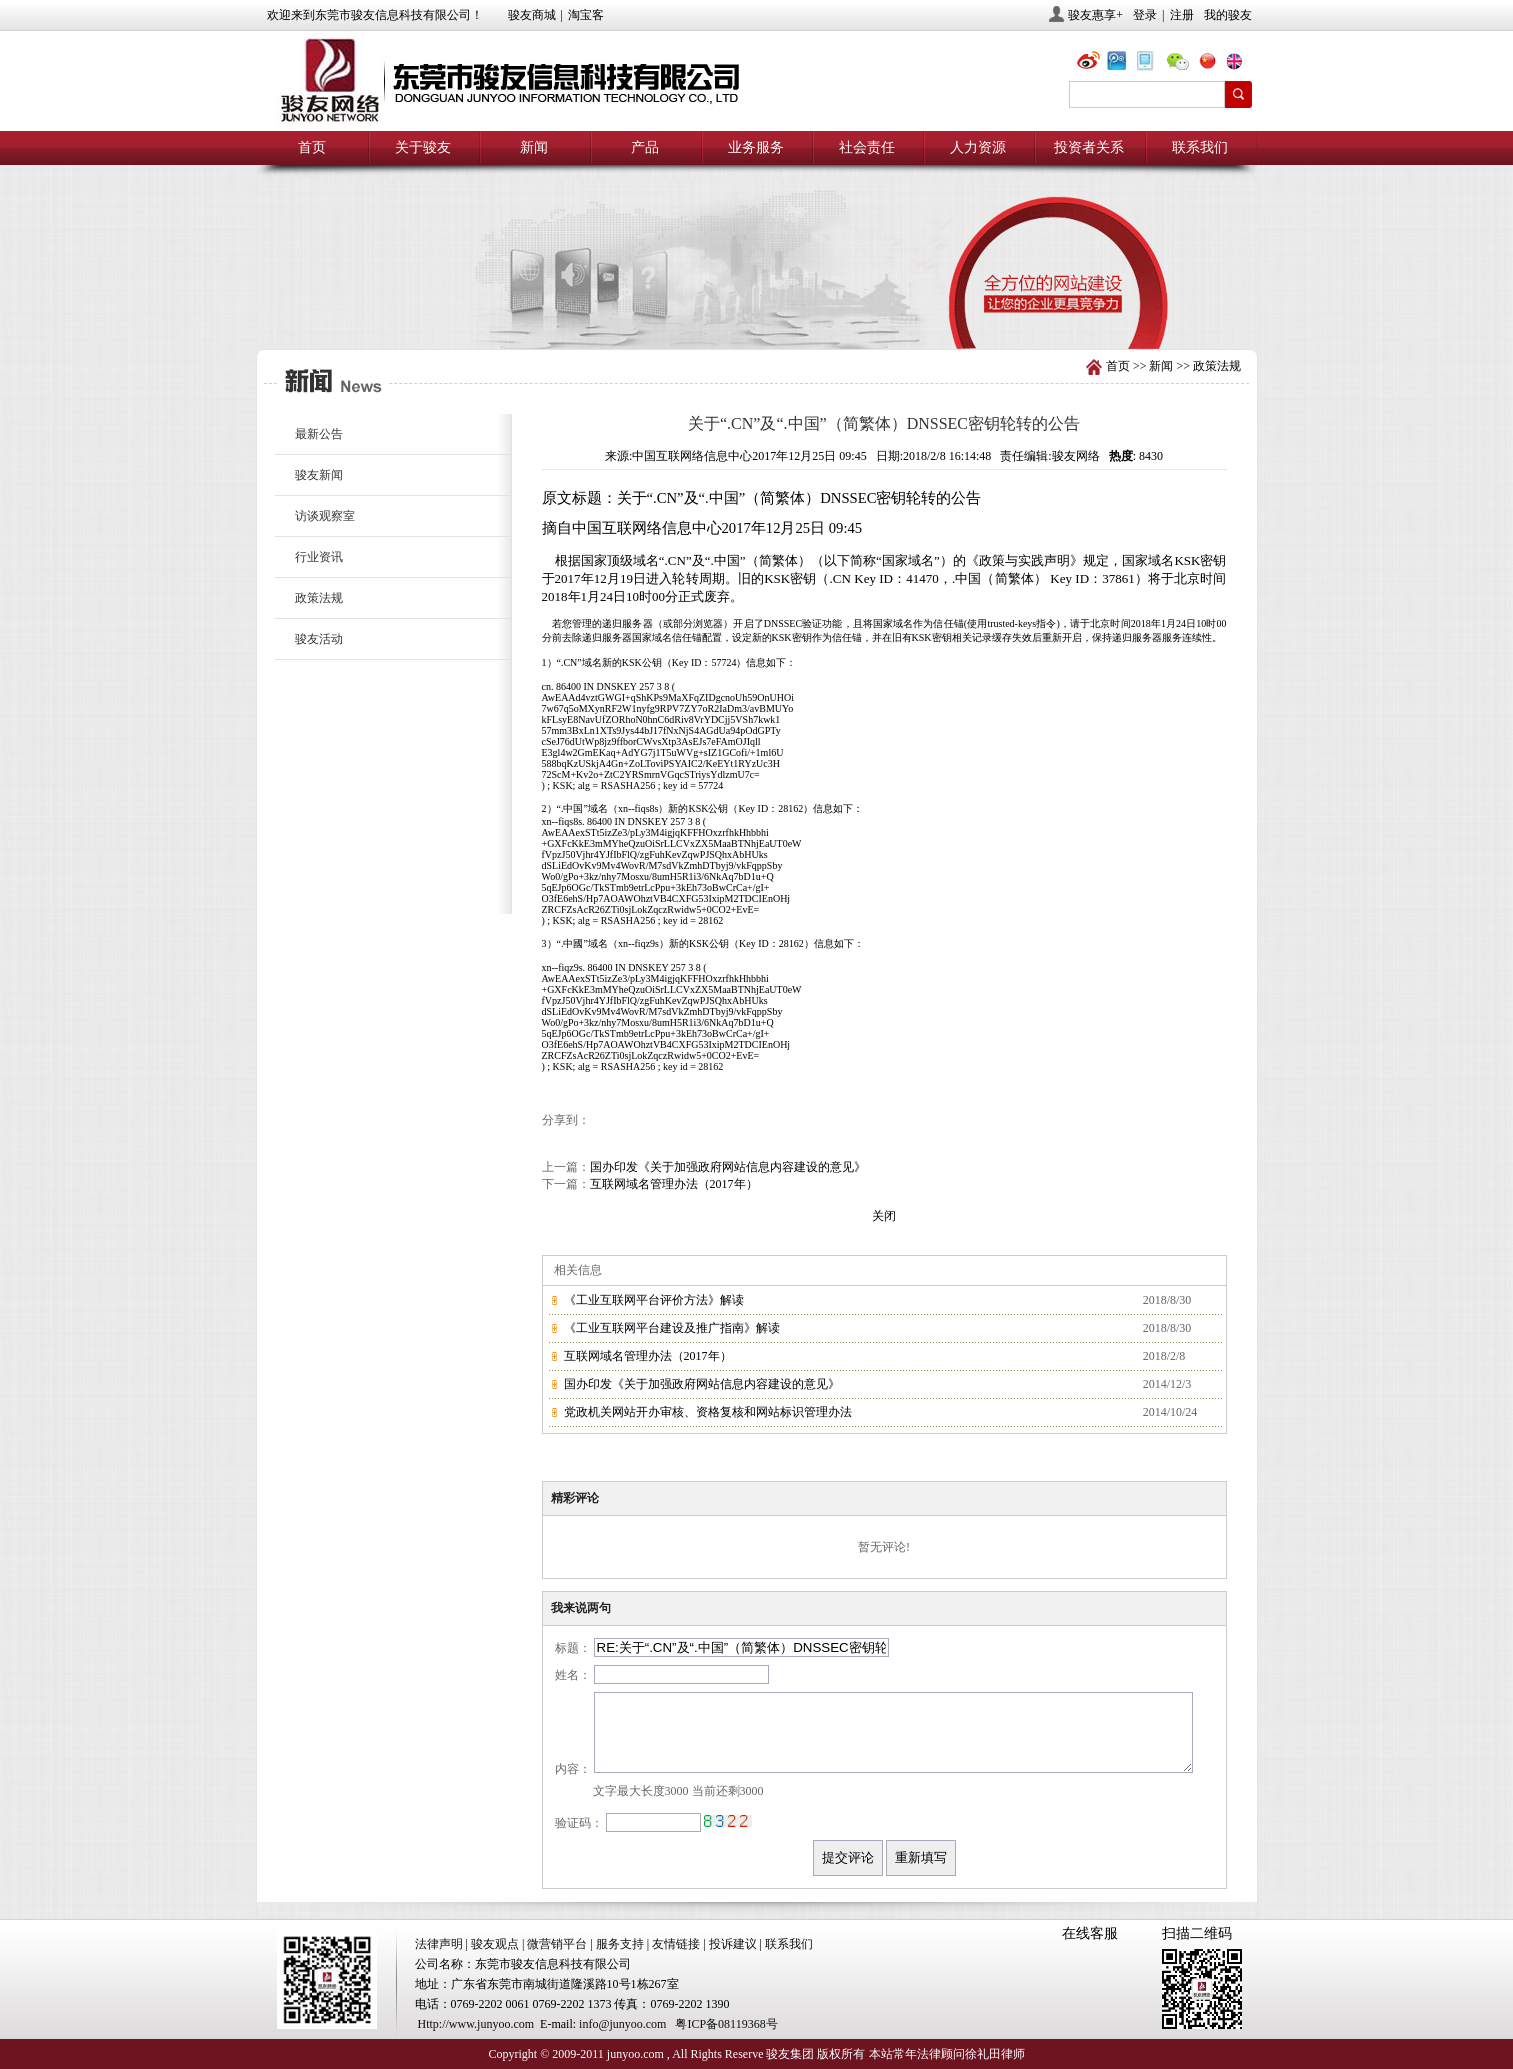 This screenshot has height=2069, width=1513. Describe the element at coordinates (884, 1216) in the screenshot. I see `关闭` at that location.